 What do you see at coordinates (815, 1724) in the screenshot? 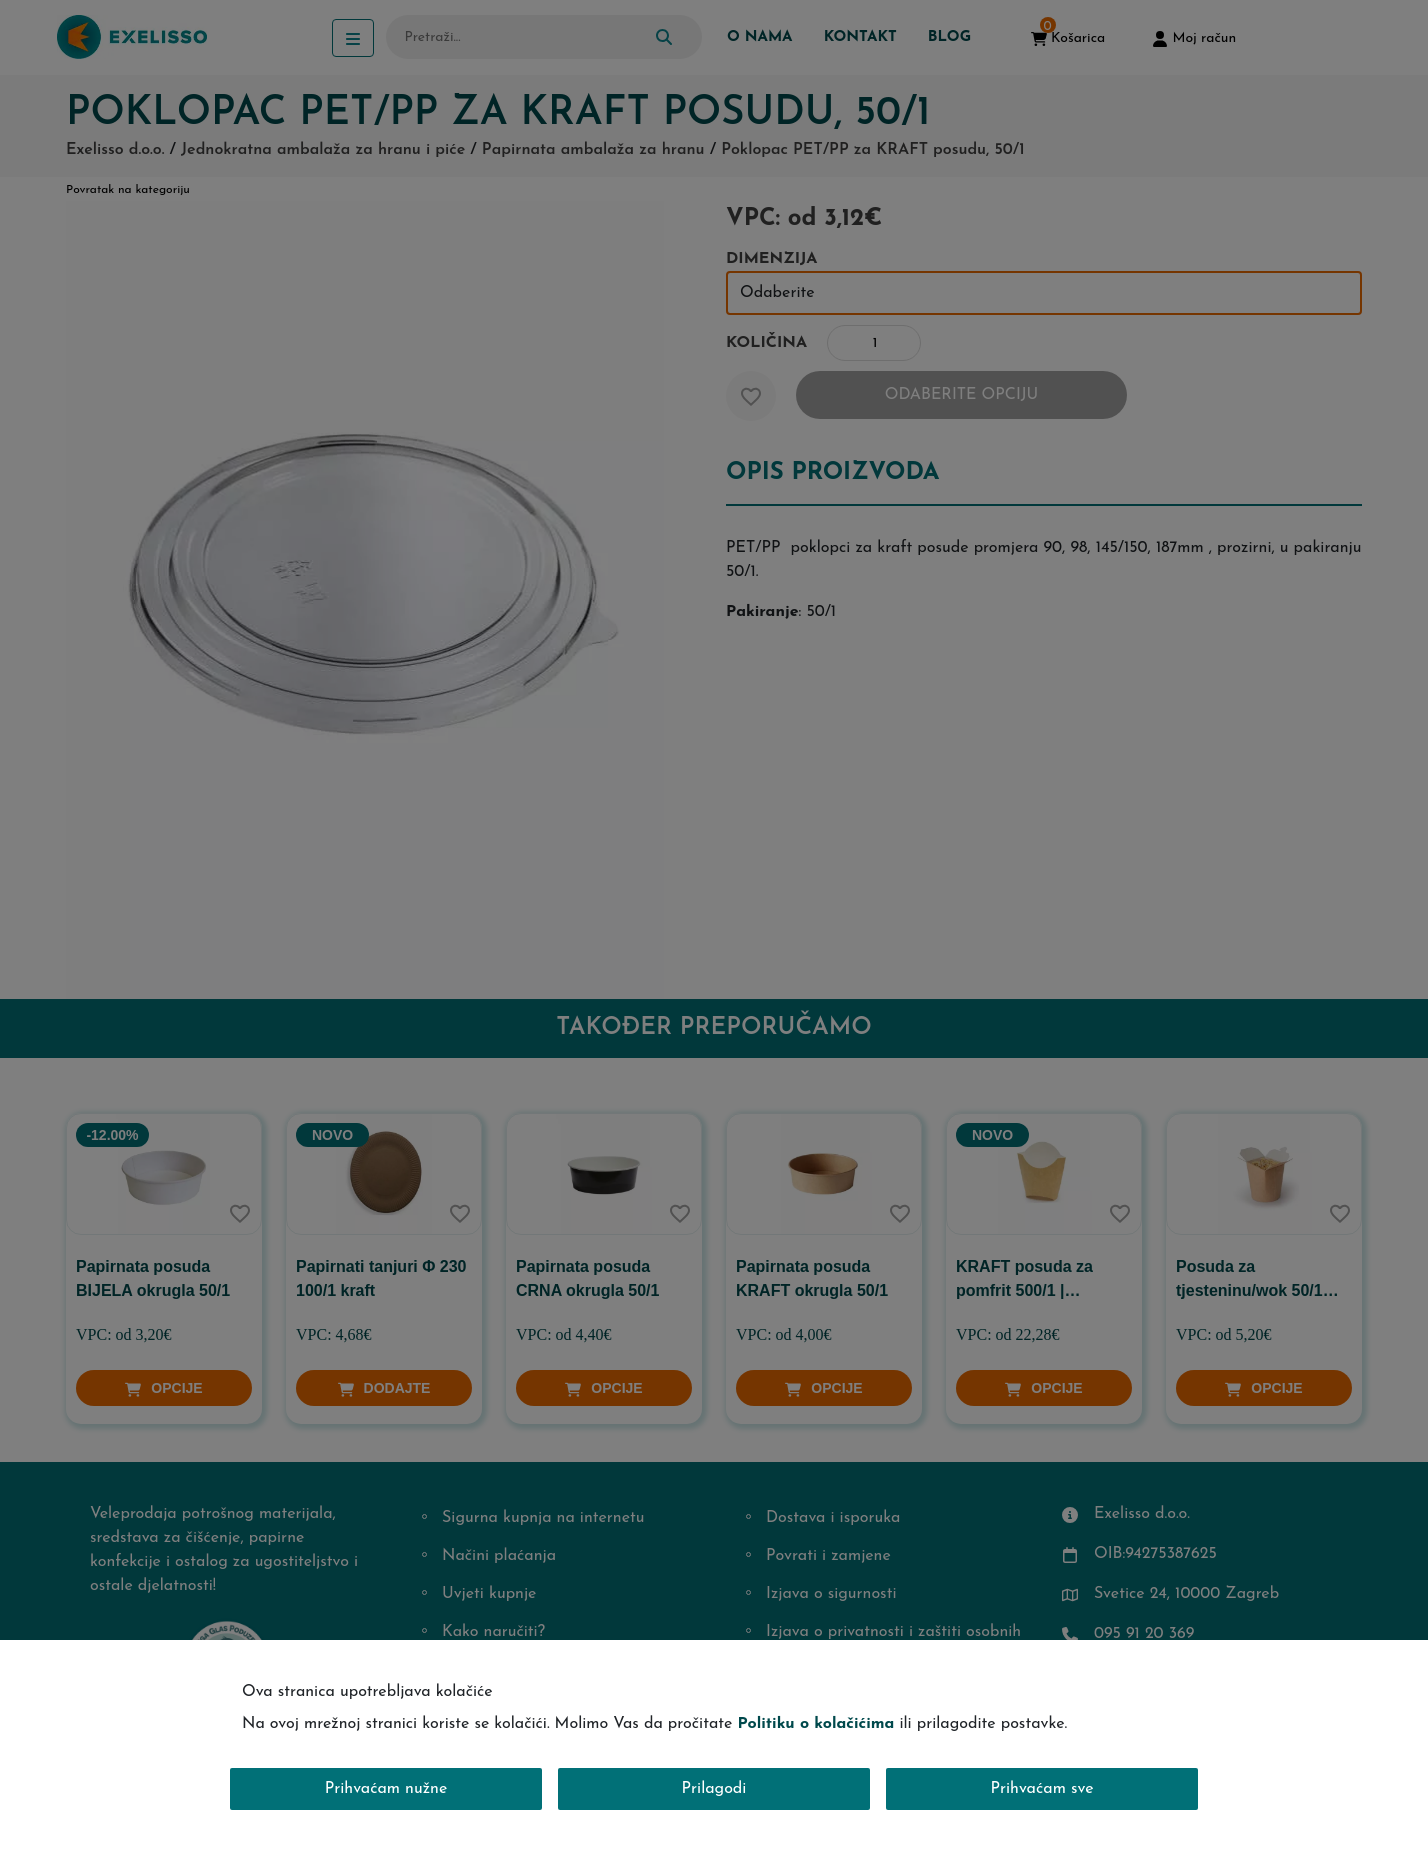
I see `Politiku o kolačićima` at bounding box center [815, 1724].